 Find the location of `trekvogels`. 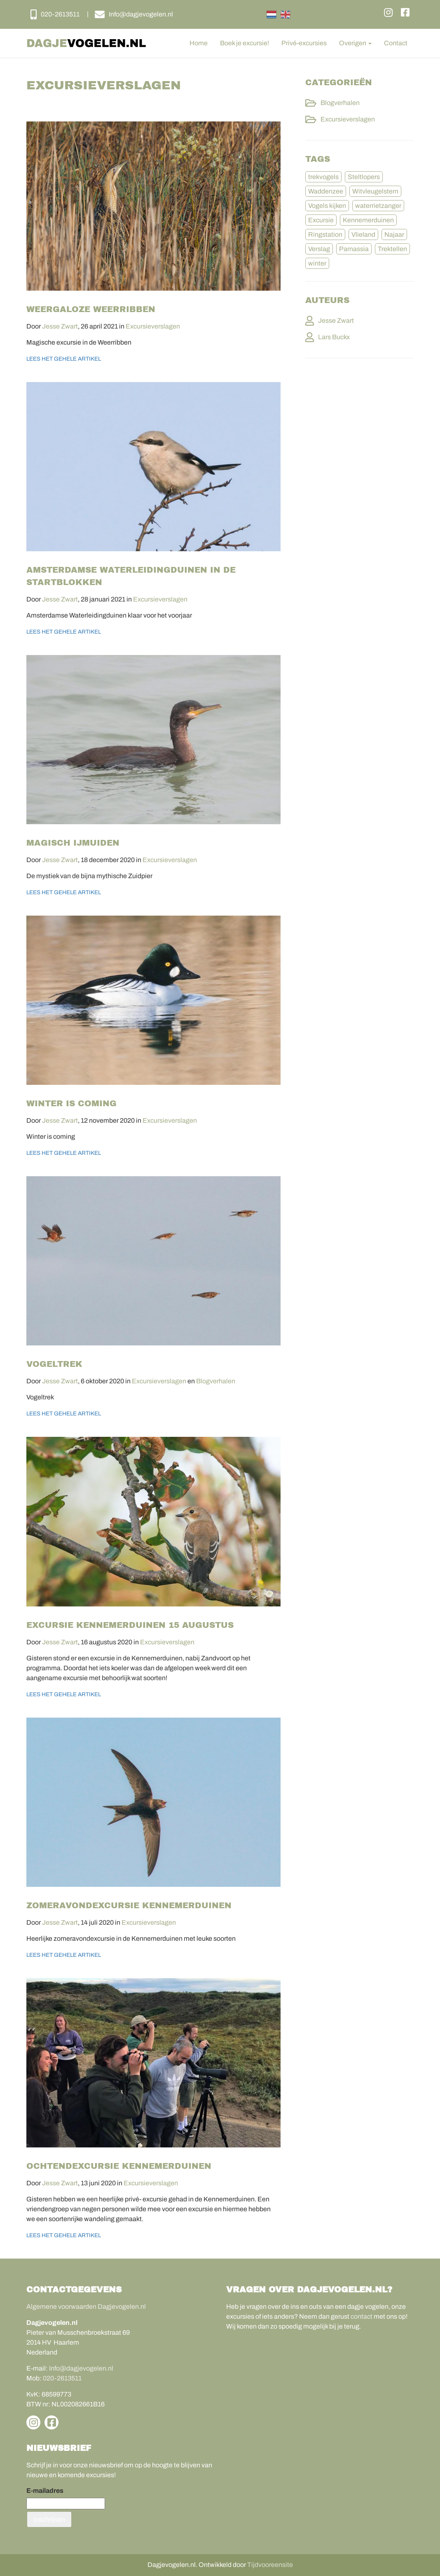

trekvogels is located at coordinates (323, 176).